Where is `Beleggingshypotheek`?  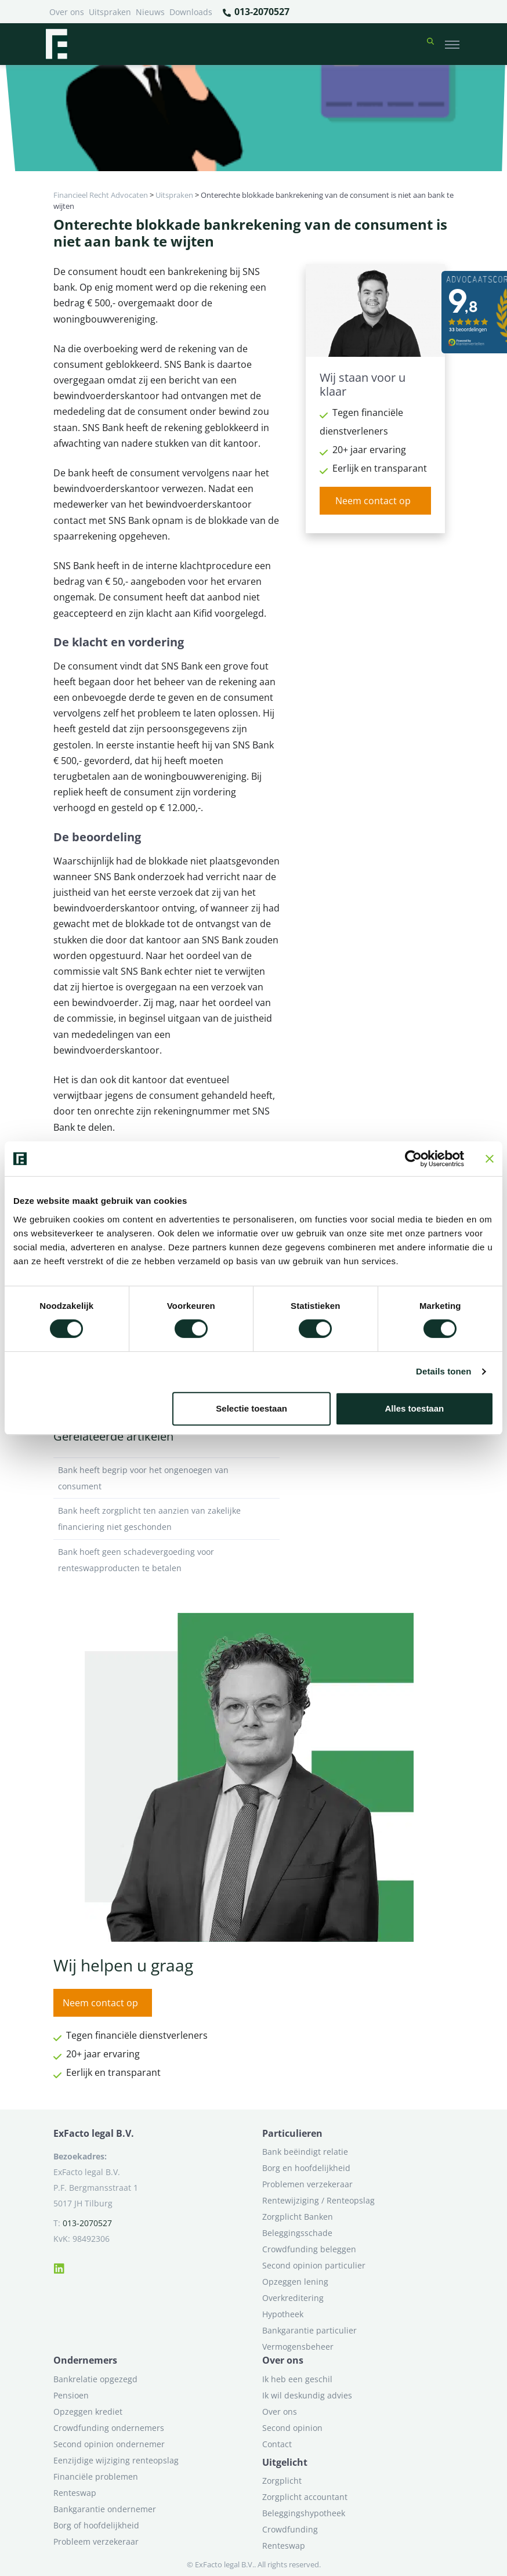
Beleggingshypotheek is located at coordinates (303, 2513).